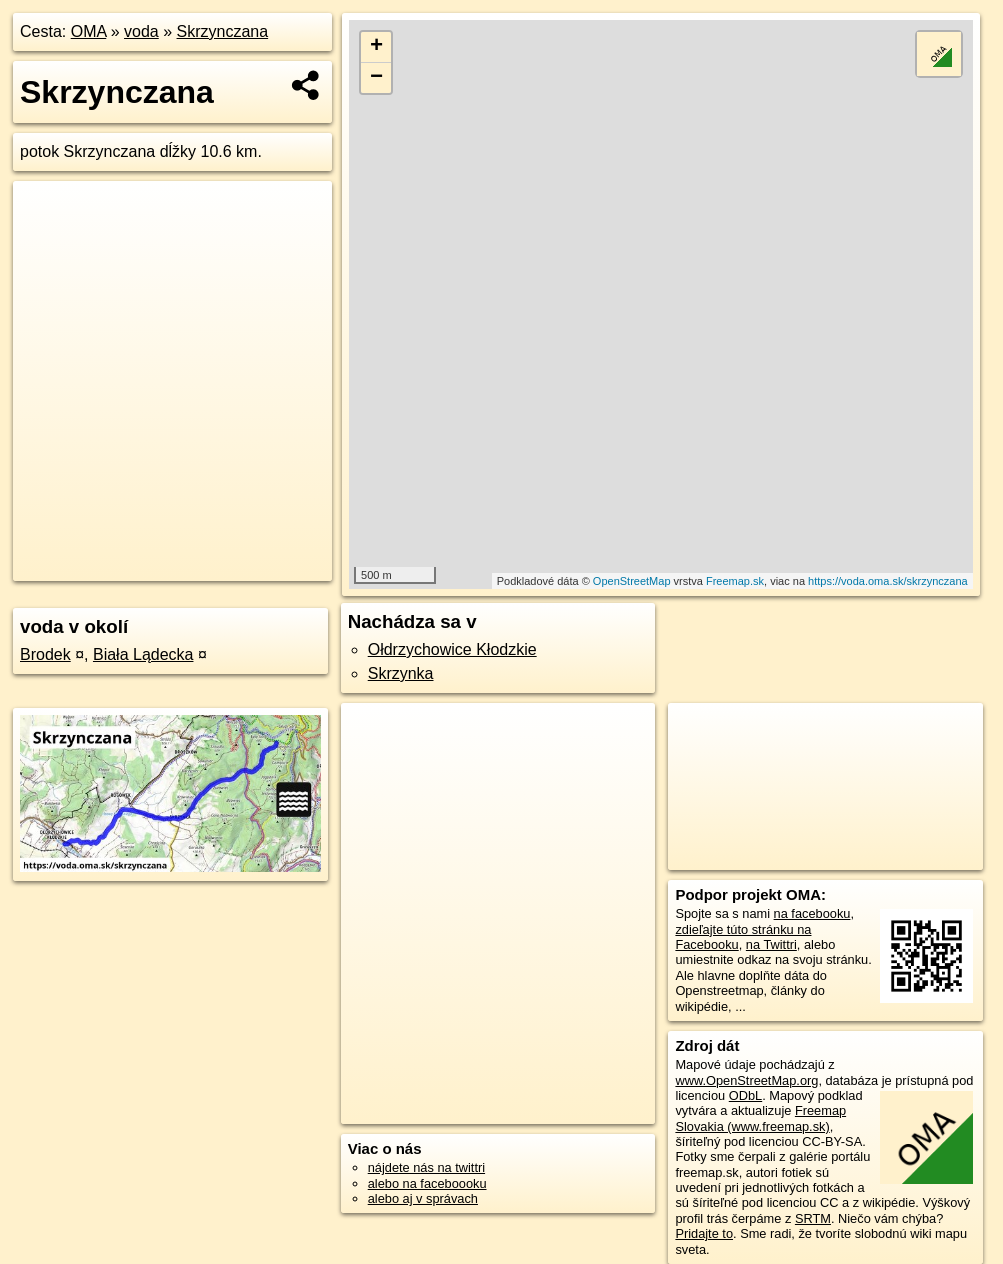 The image size is (1003, 1264). Describe the element at coordinates (376, 47) in the screenshot. I see `+ [button]` at that location.